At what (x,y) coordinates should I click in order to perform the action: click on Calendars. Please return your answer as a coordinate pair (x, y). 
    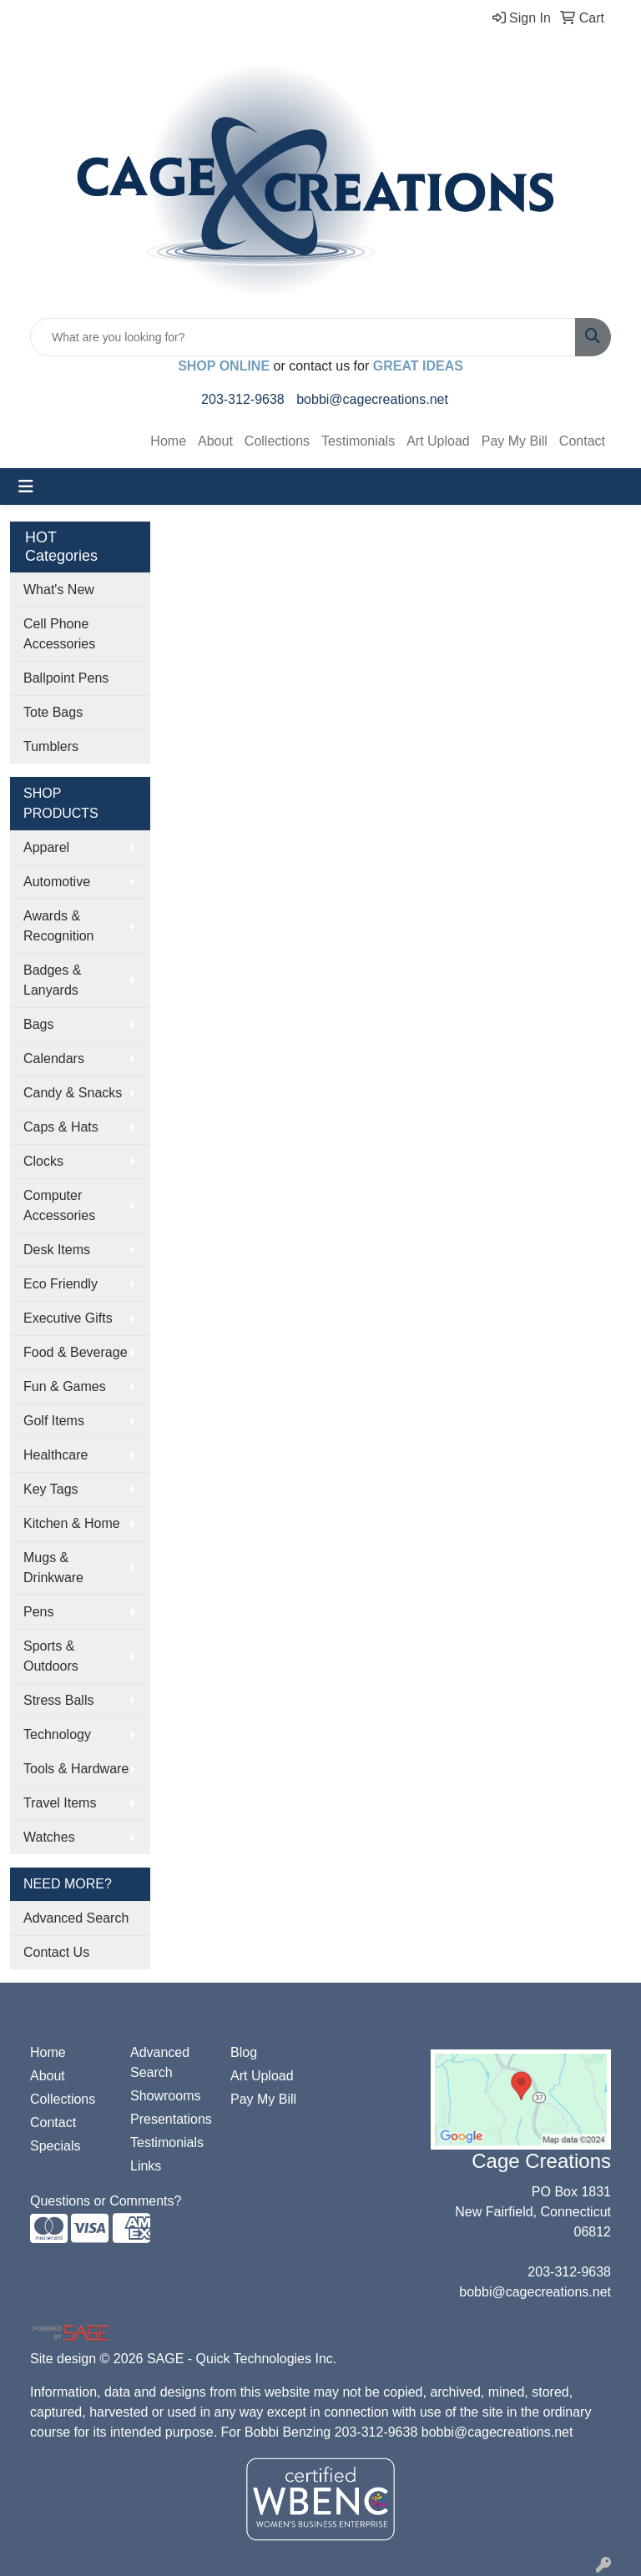
    Looking at the image, I should click on (53, 1058).